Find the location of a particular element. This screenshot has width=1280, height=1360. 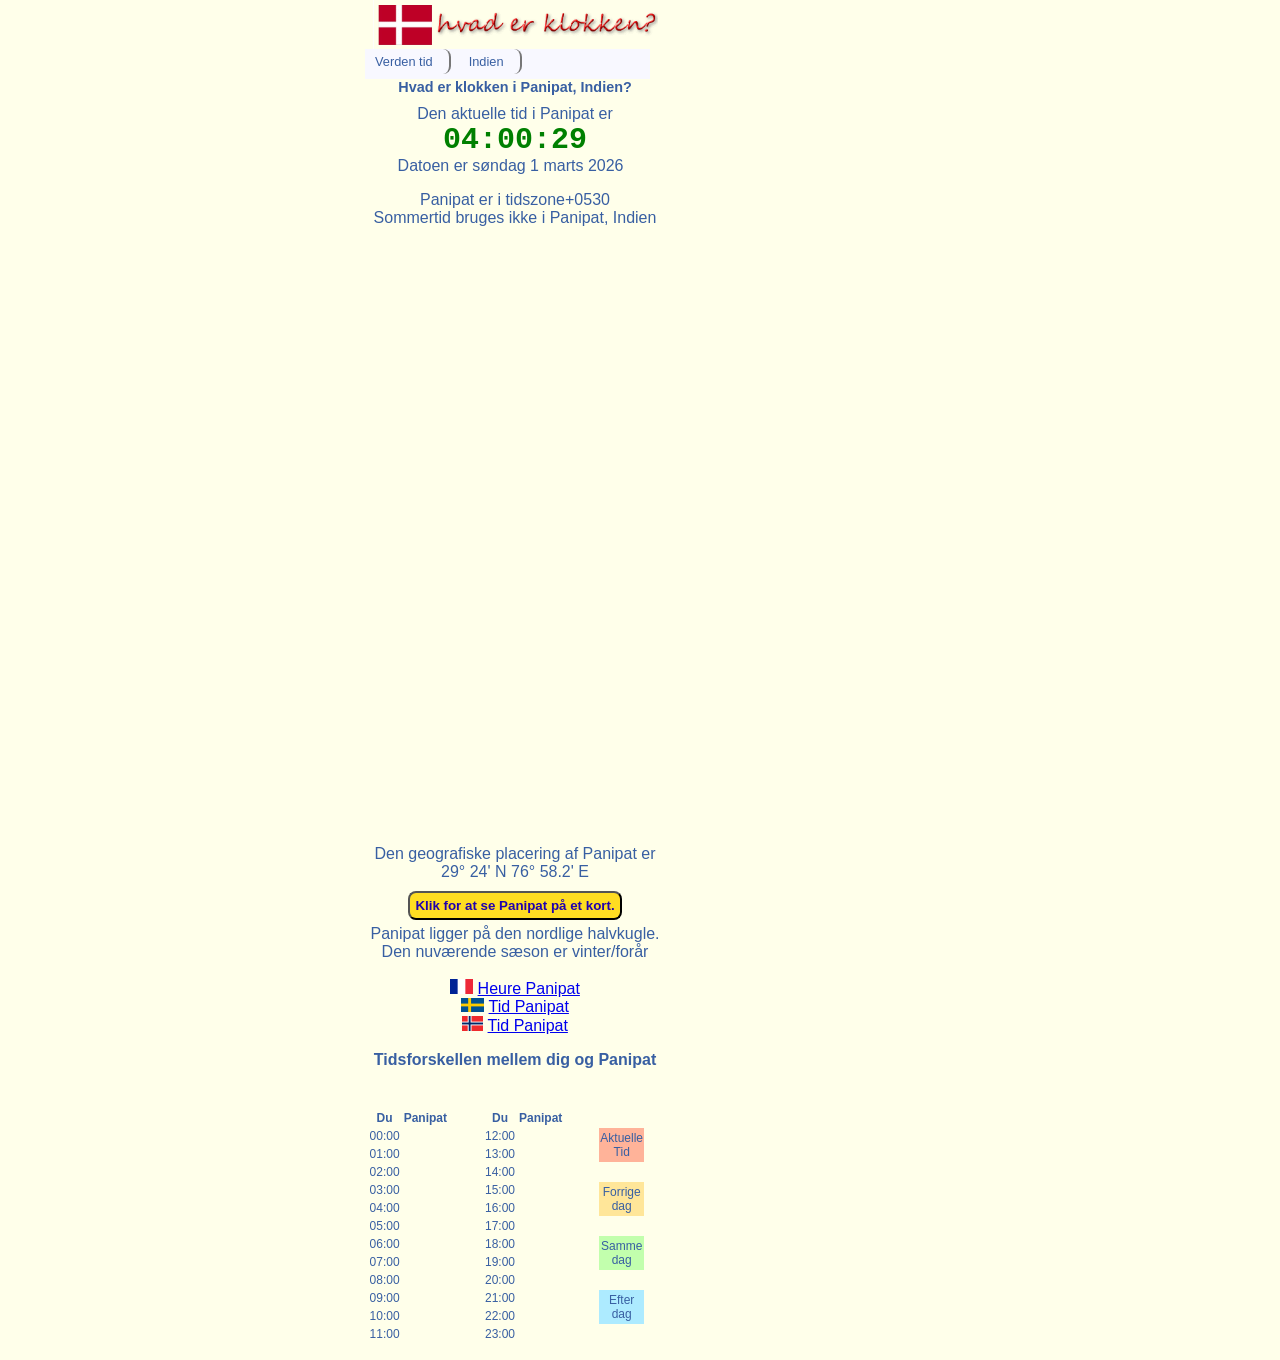

Verden tid is located at coordinates (404, 61).